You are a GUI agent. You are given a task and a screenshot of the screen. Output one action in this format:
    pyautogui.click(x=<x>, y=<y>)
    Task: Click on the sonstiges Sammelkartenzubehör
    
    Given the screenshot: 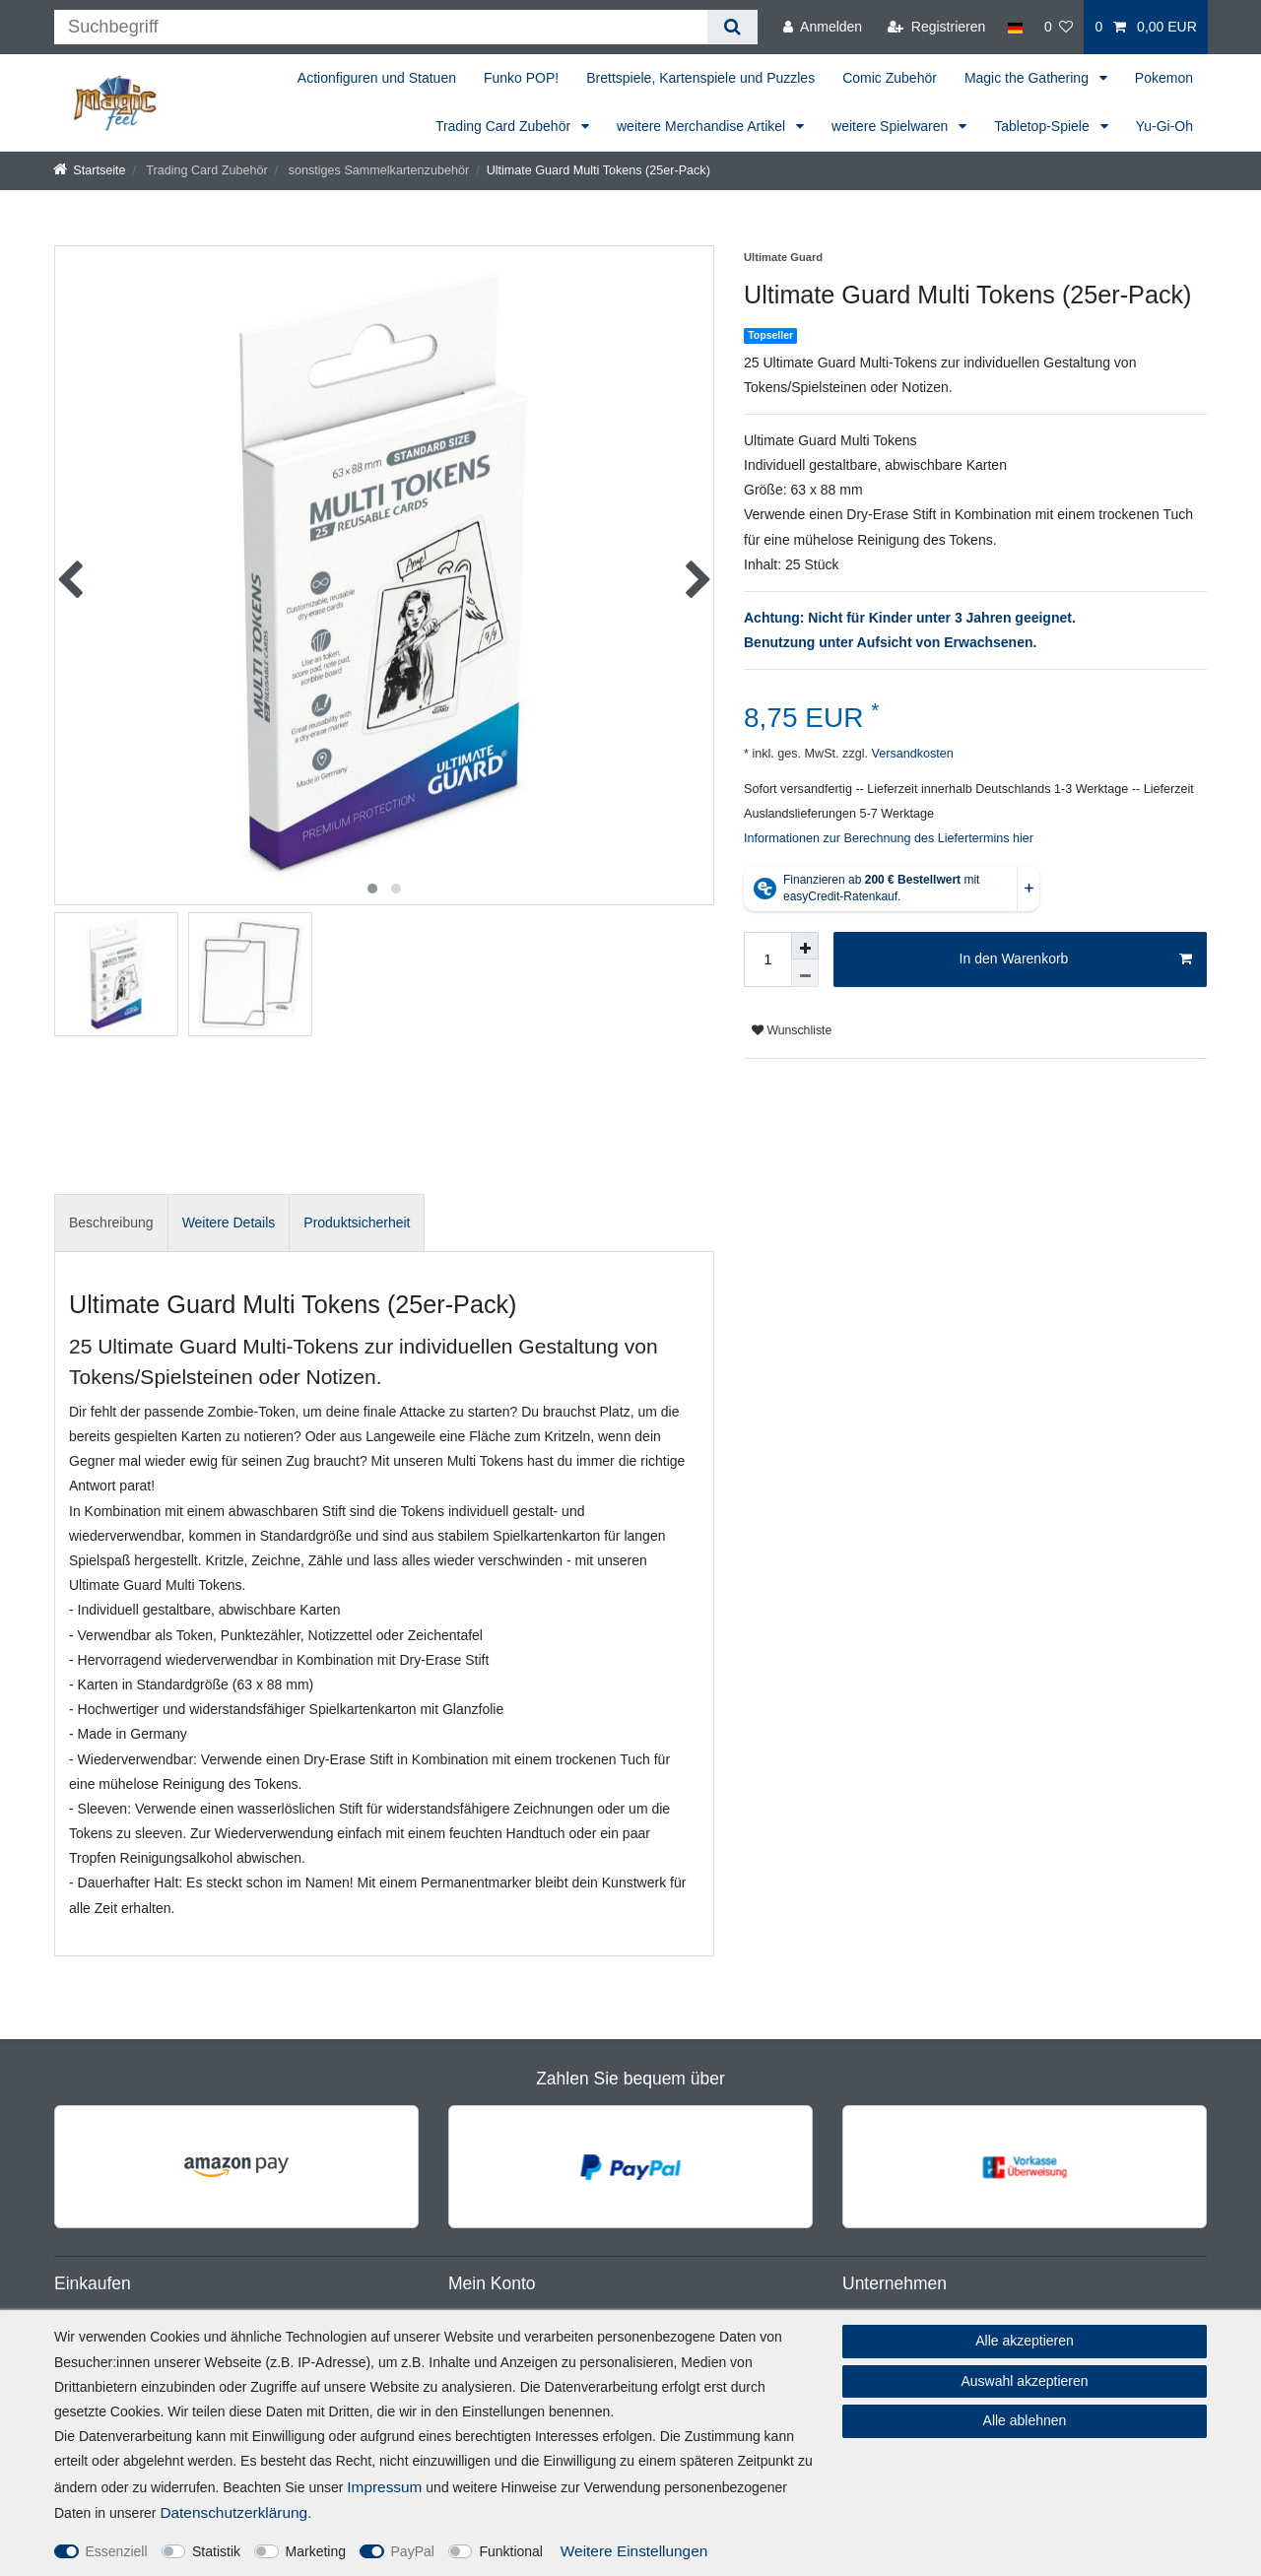 What is the action you would take?
    pyautogui.click(x=377, y=170)
    